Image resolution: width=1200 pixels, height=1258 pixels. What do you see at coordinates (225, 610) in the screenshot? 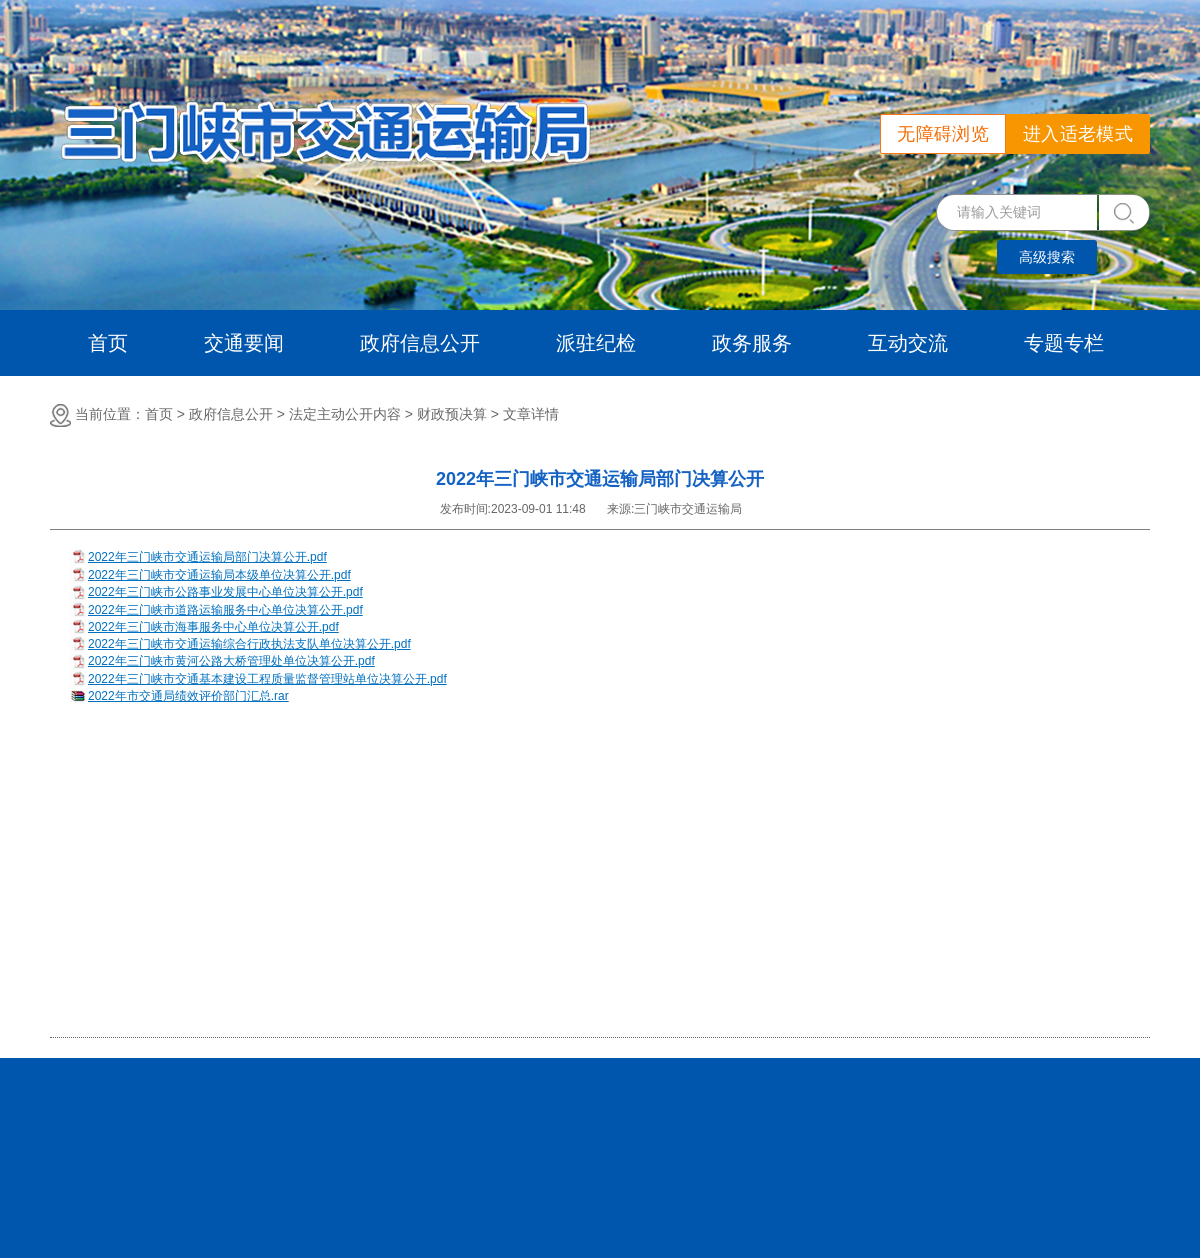
I see `2022年三门峡市道路运输服务中心单位决算公开.pdf` at bounding box center [225, 610].